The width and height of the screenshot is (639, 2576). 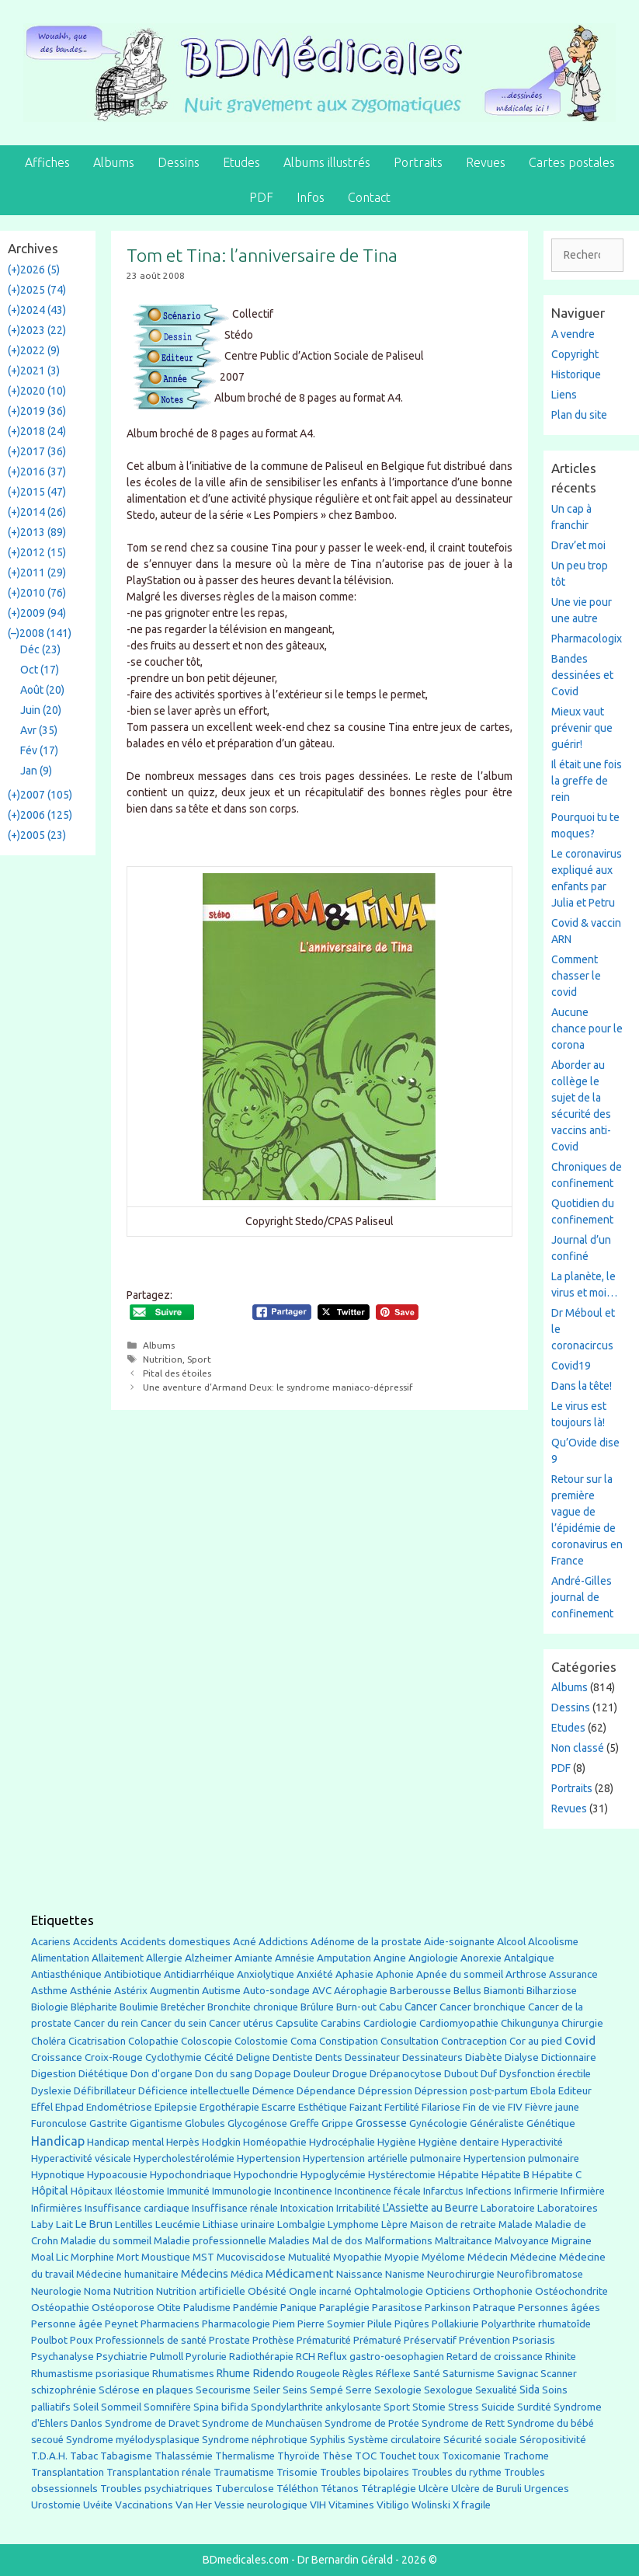 What do you see at coordinates (344, 1958) in the screenshot?
I see `Amputation` at bounding box center [344, 1958].